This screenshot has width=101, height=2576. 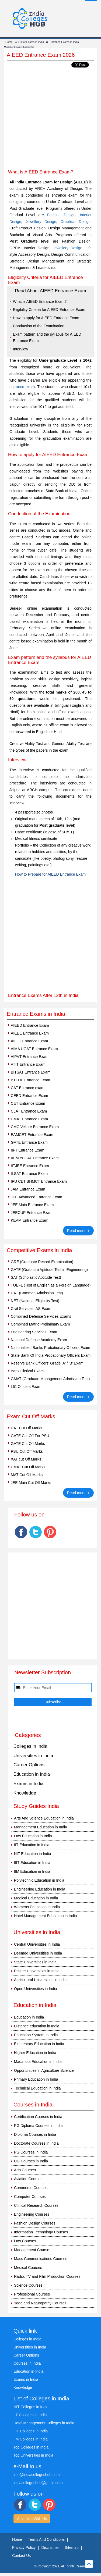 What do you see at coordinates (30, 1080) in the screenshot?
I see `BTEUP Entrance Exam` at bounding box center [30, 1080].